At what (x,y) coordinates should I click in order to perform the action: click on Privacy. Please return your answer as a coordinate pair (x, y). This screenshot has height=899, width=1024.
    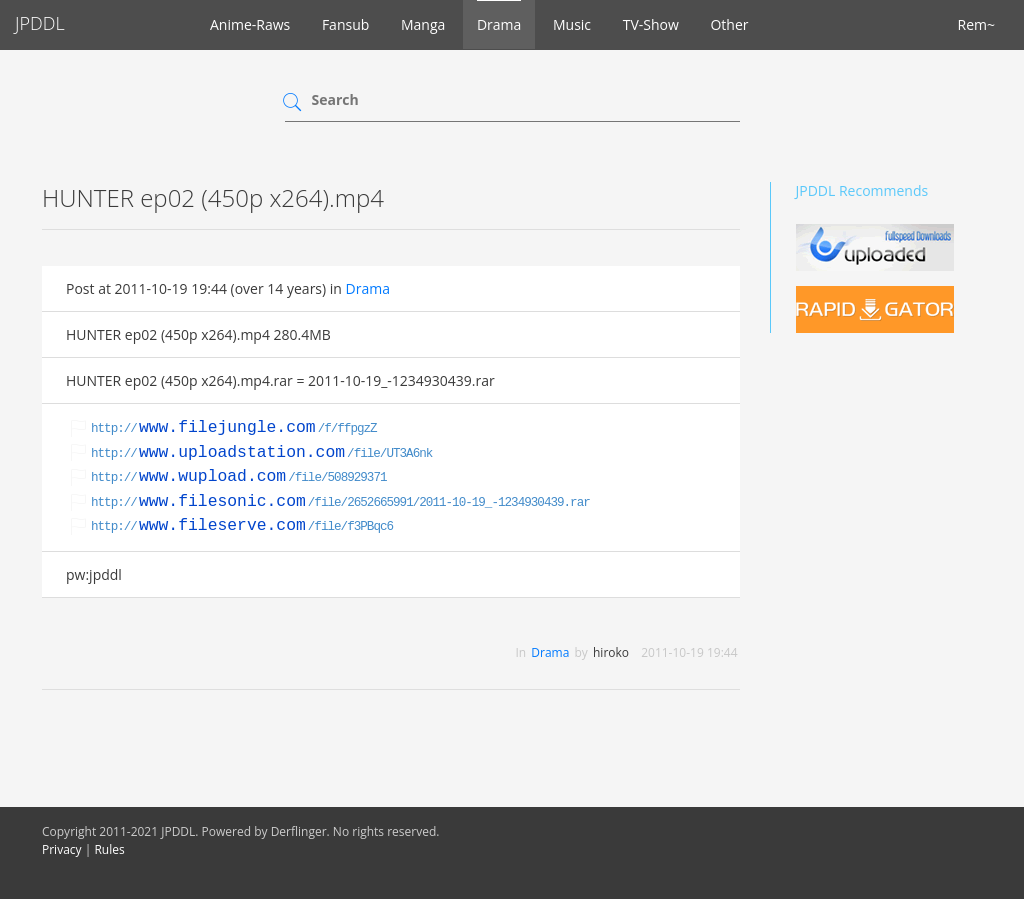
    Looking at the image, I should click on (62, 849).